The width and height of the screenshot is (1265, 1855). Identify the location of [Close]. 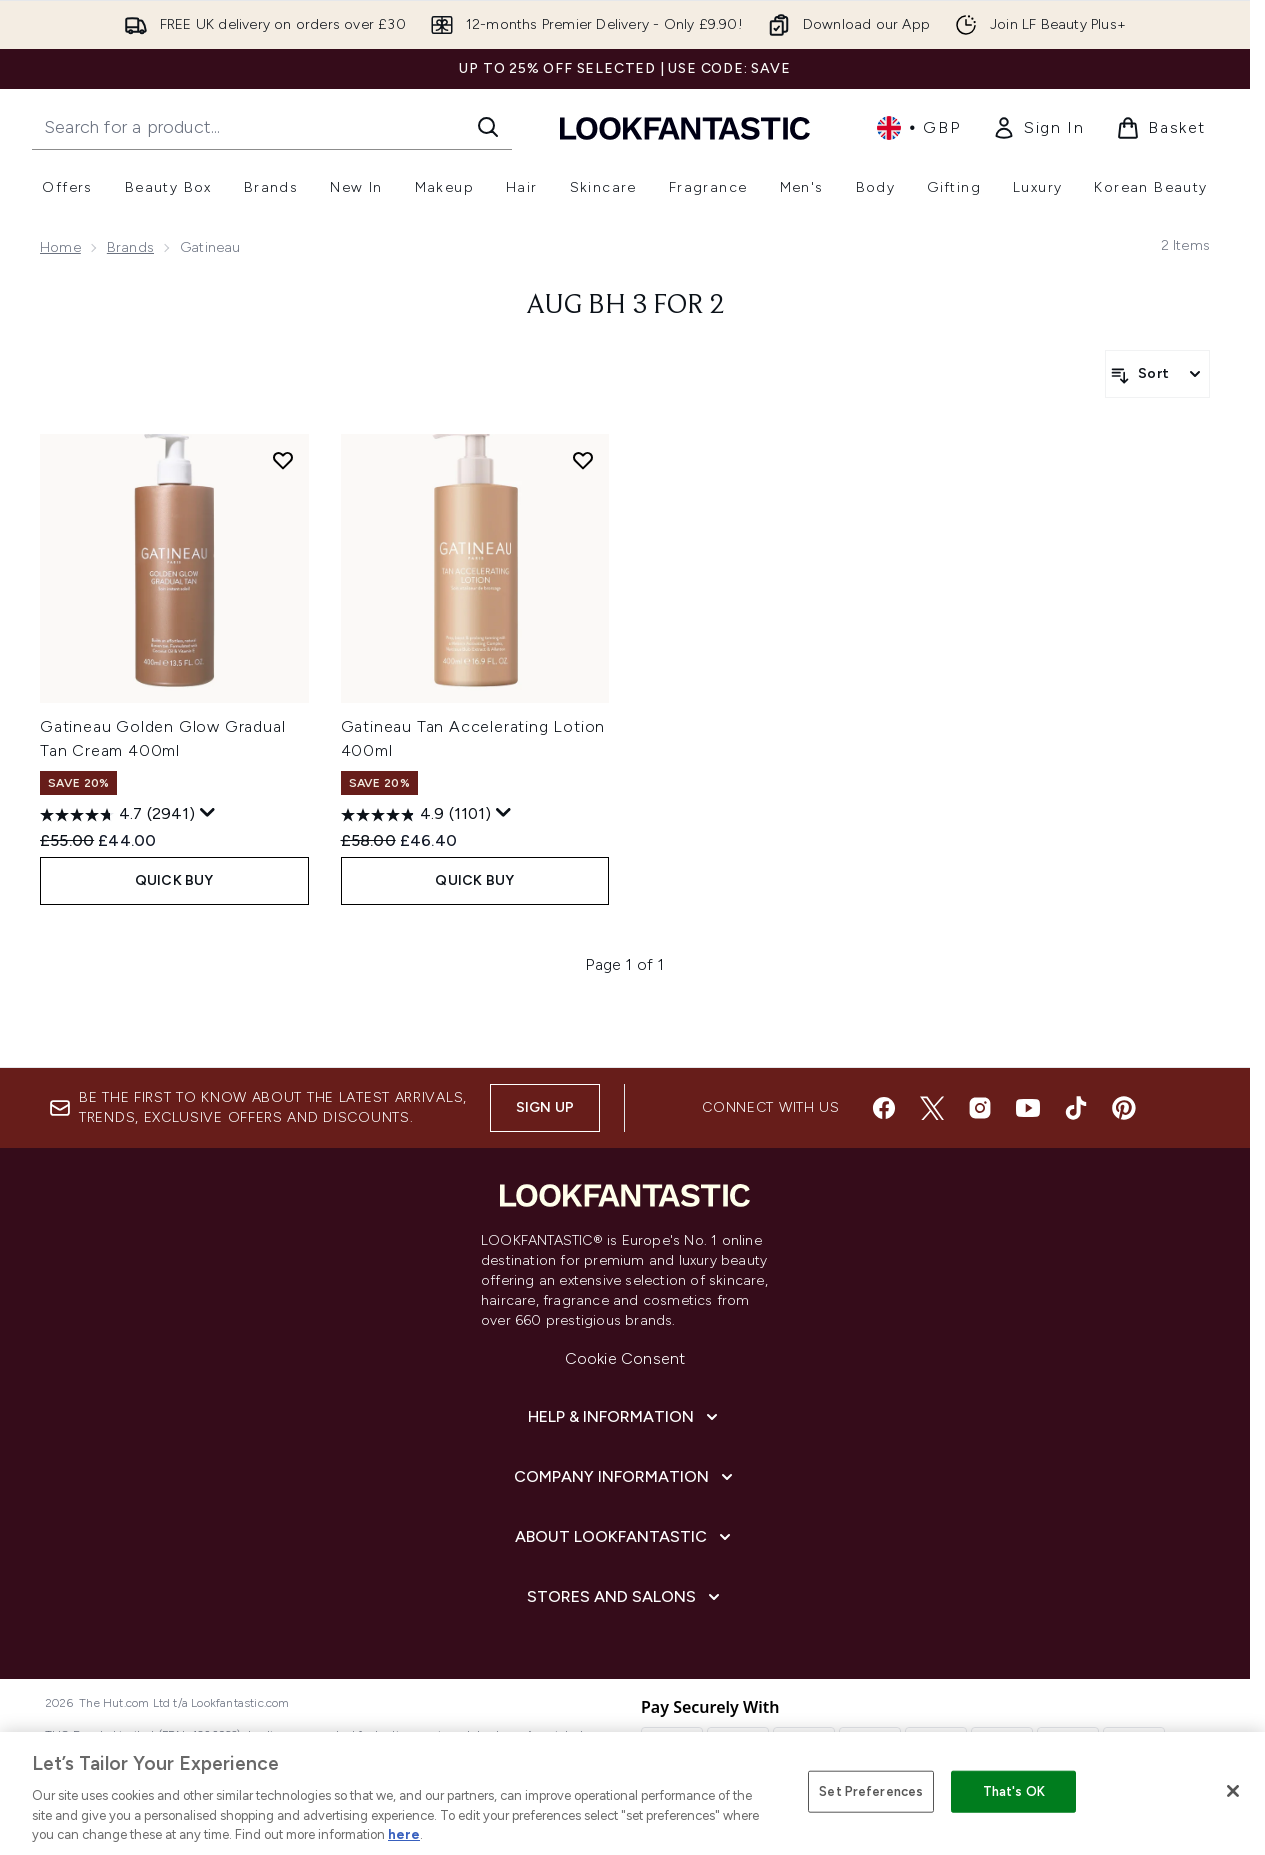
(1233, 1791).